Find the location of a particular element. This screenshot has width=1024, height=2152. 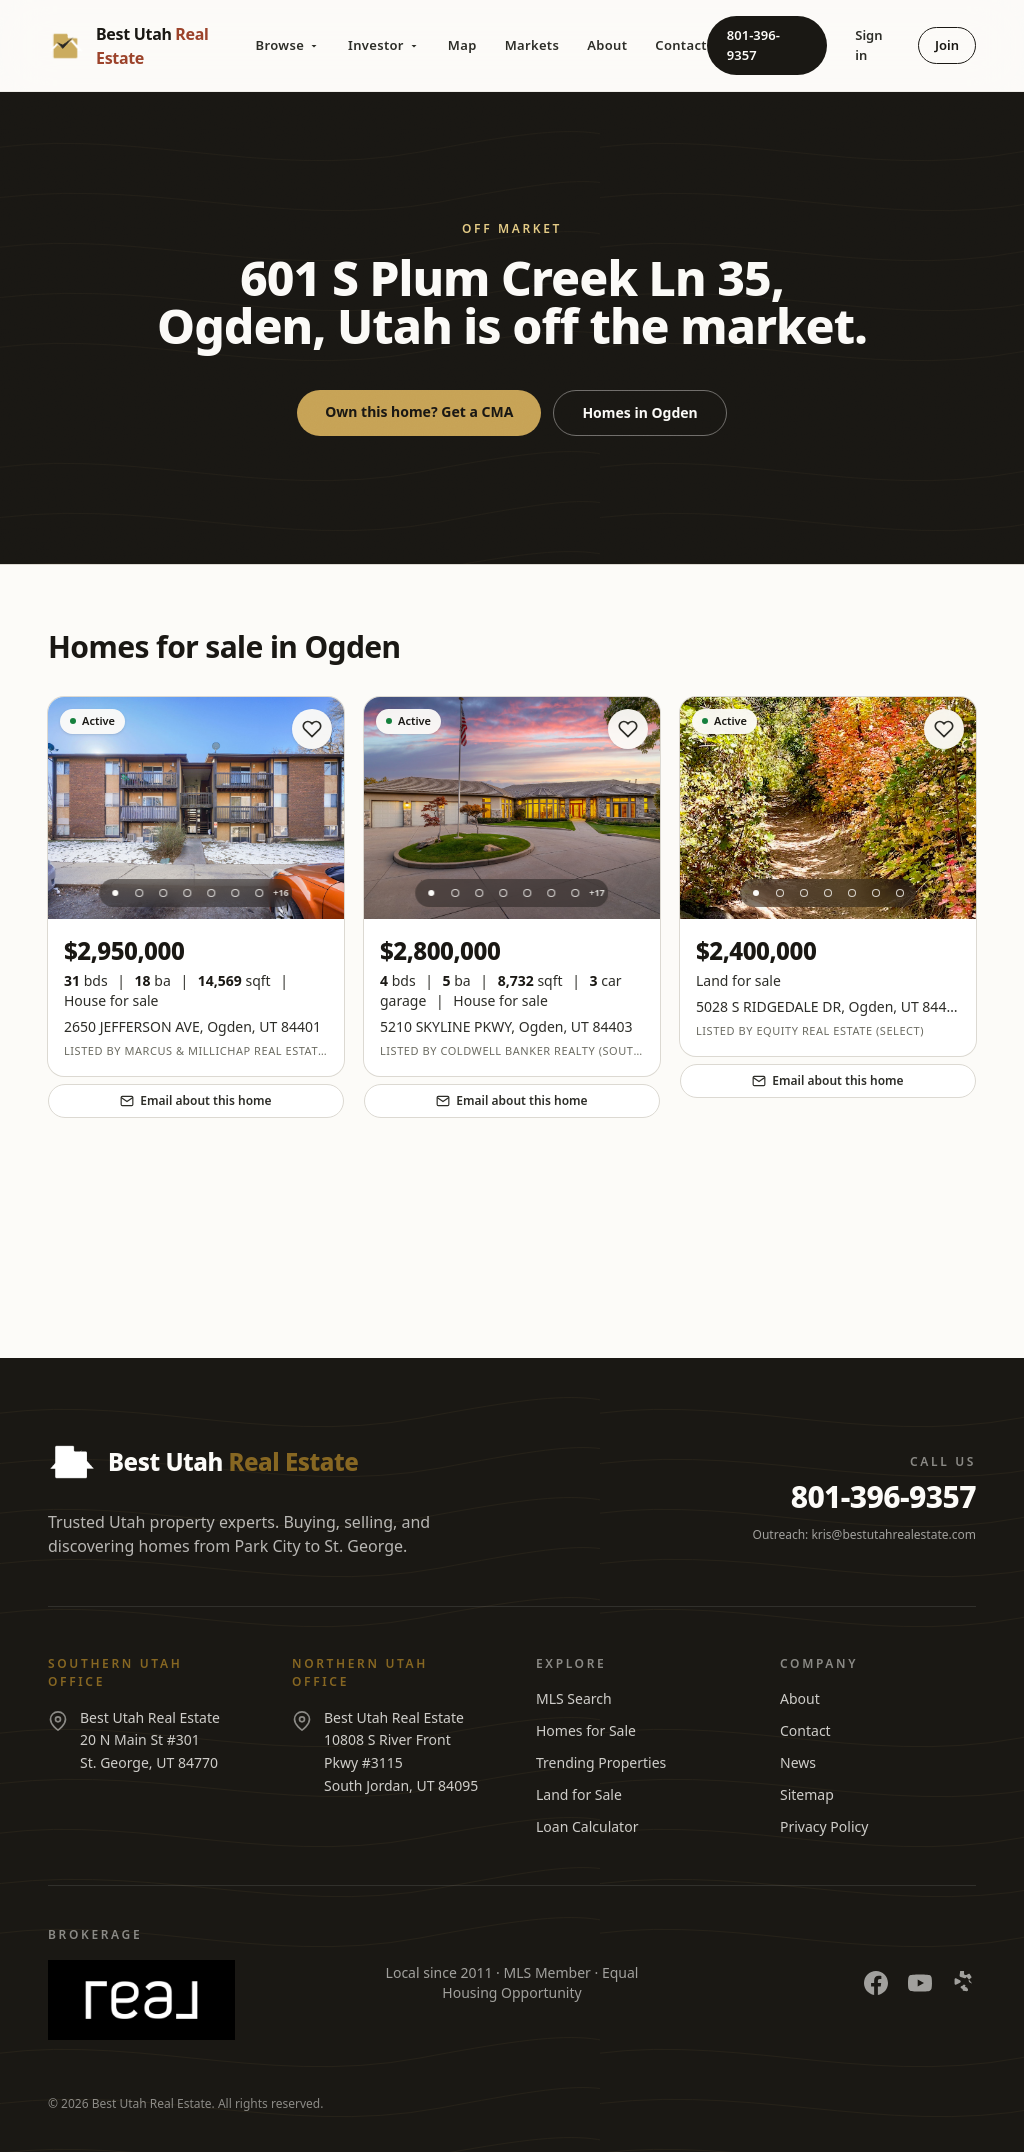

Browse is located at coordinates (288, 45).